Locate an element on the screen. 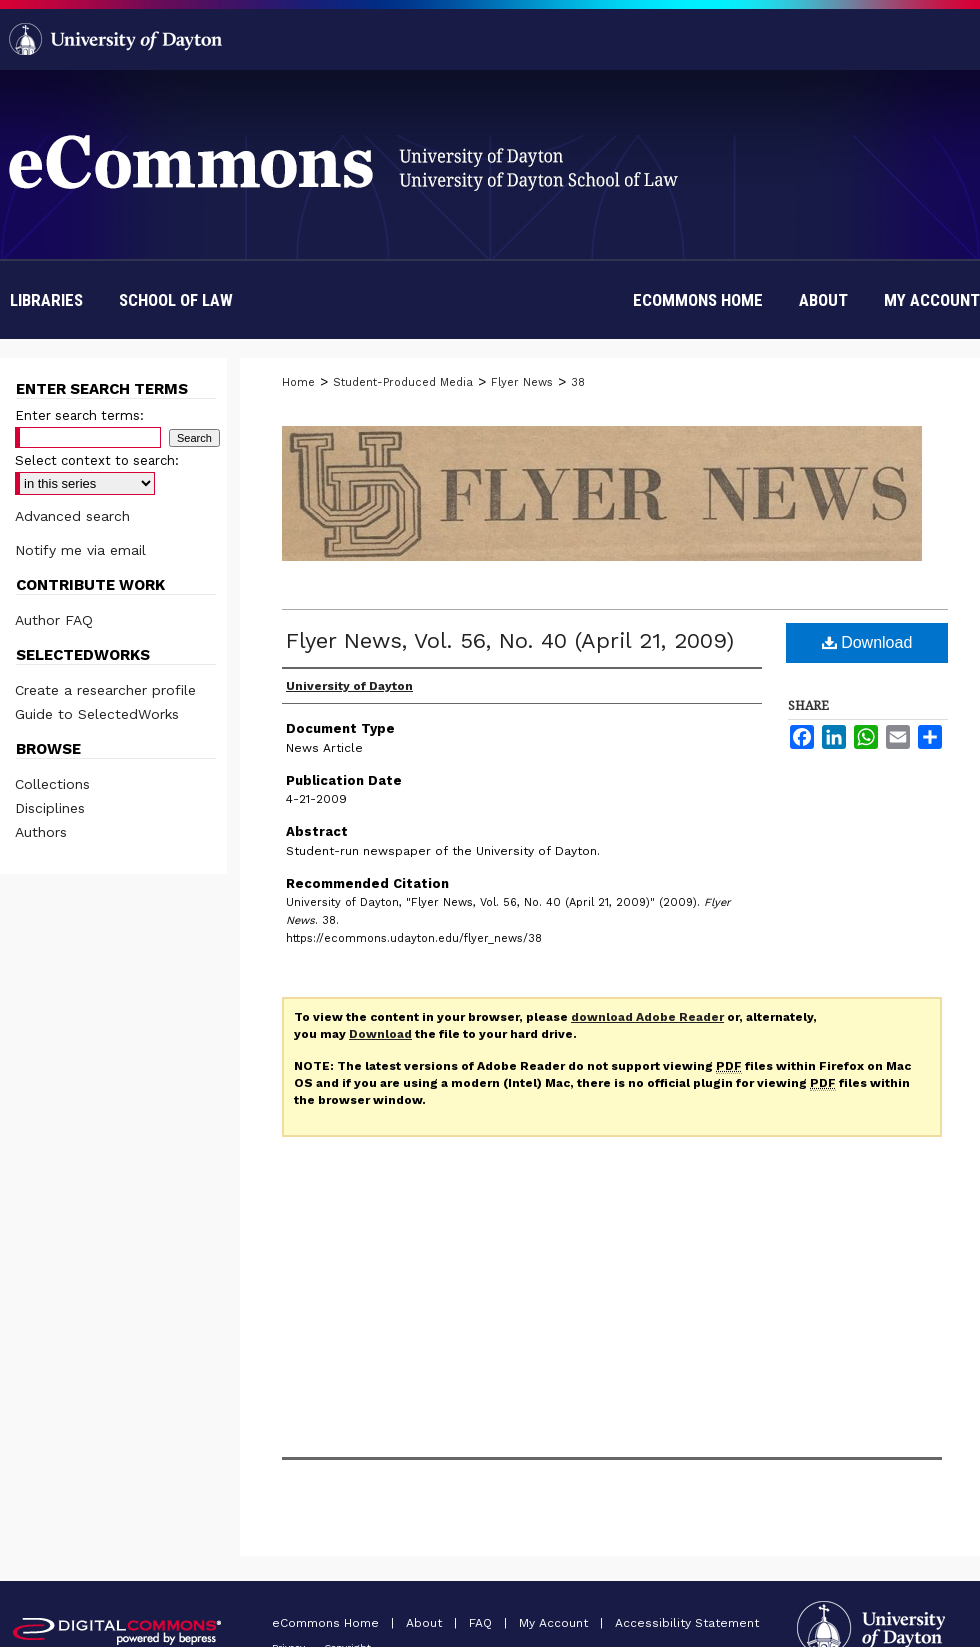 The image size is (980, 1647). Libraries is located at coordinates (46, 300).